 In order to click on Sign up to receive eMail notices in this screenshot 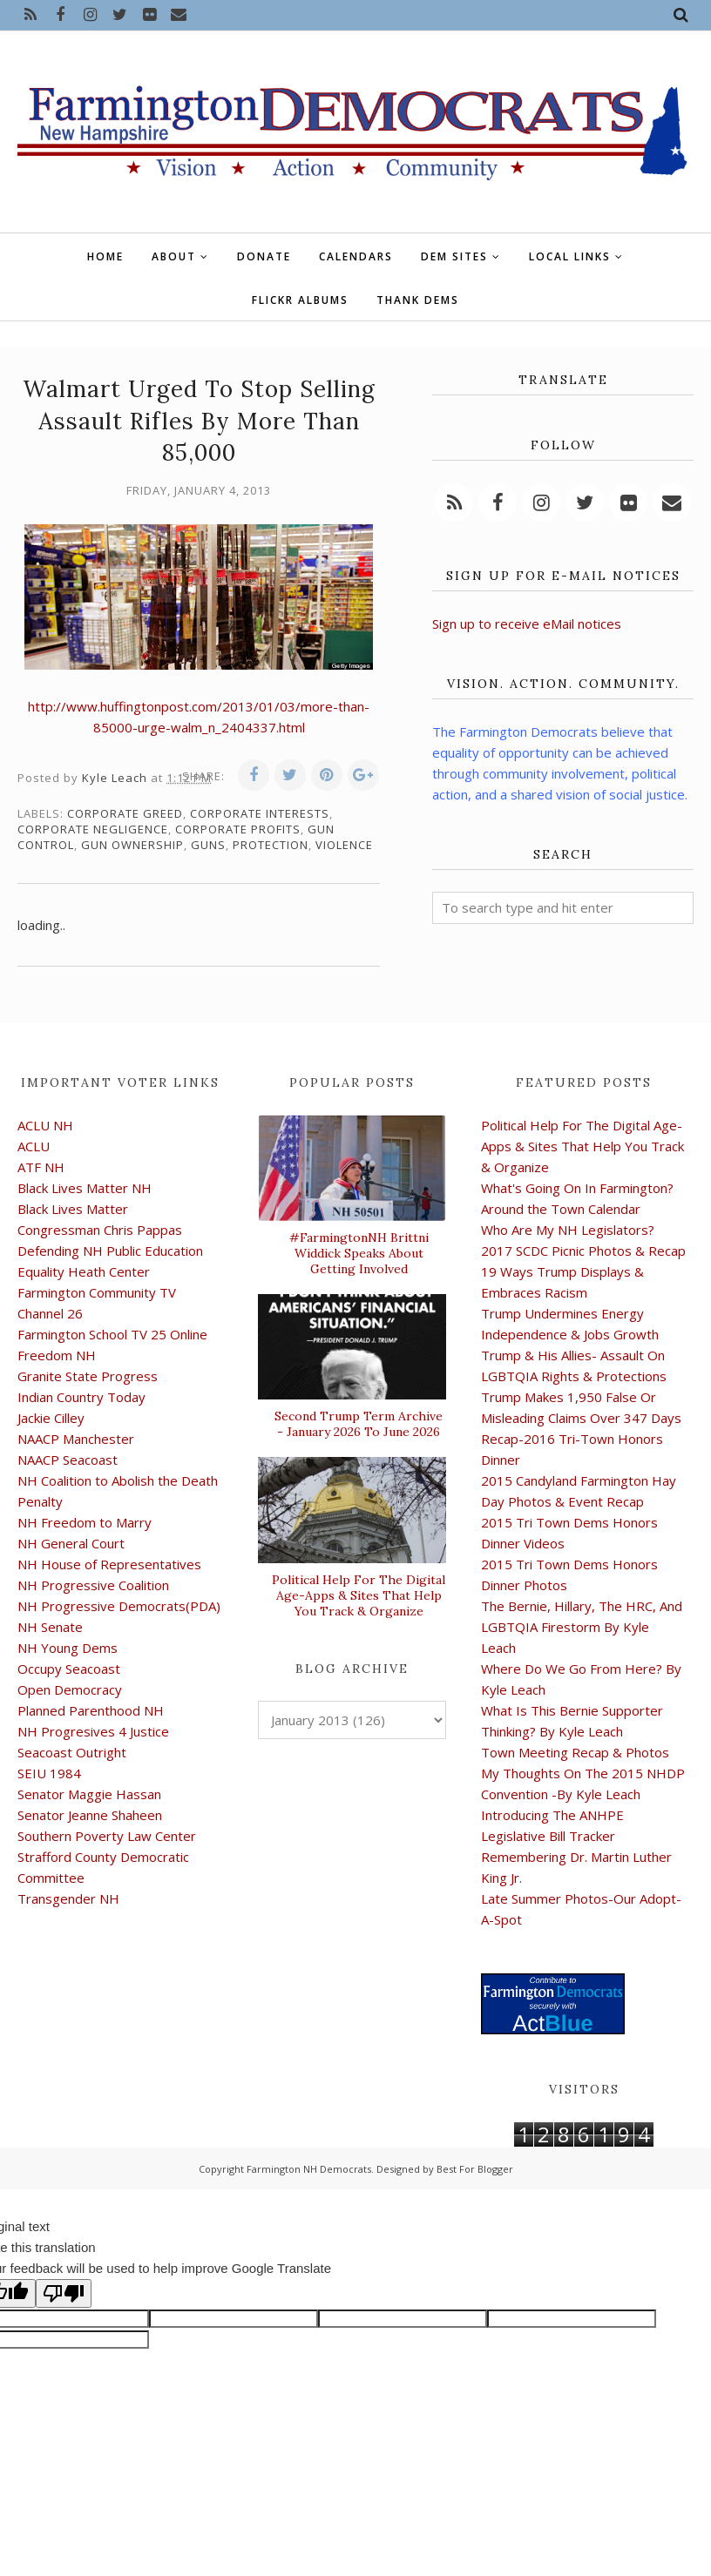, I will do `click(526, 623)`.